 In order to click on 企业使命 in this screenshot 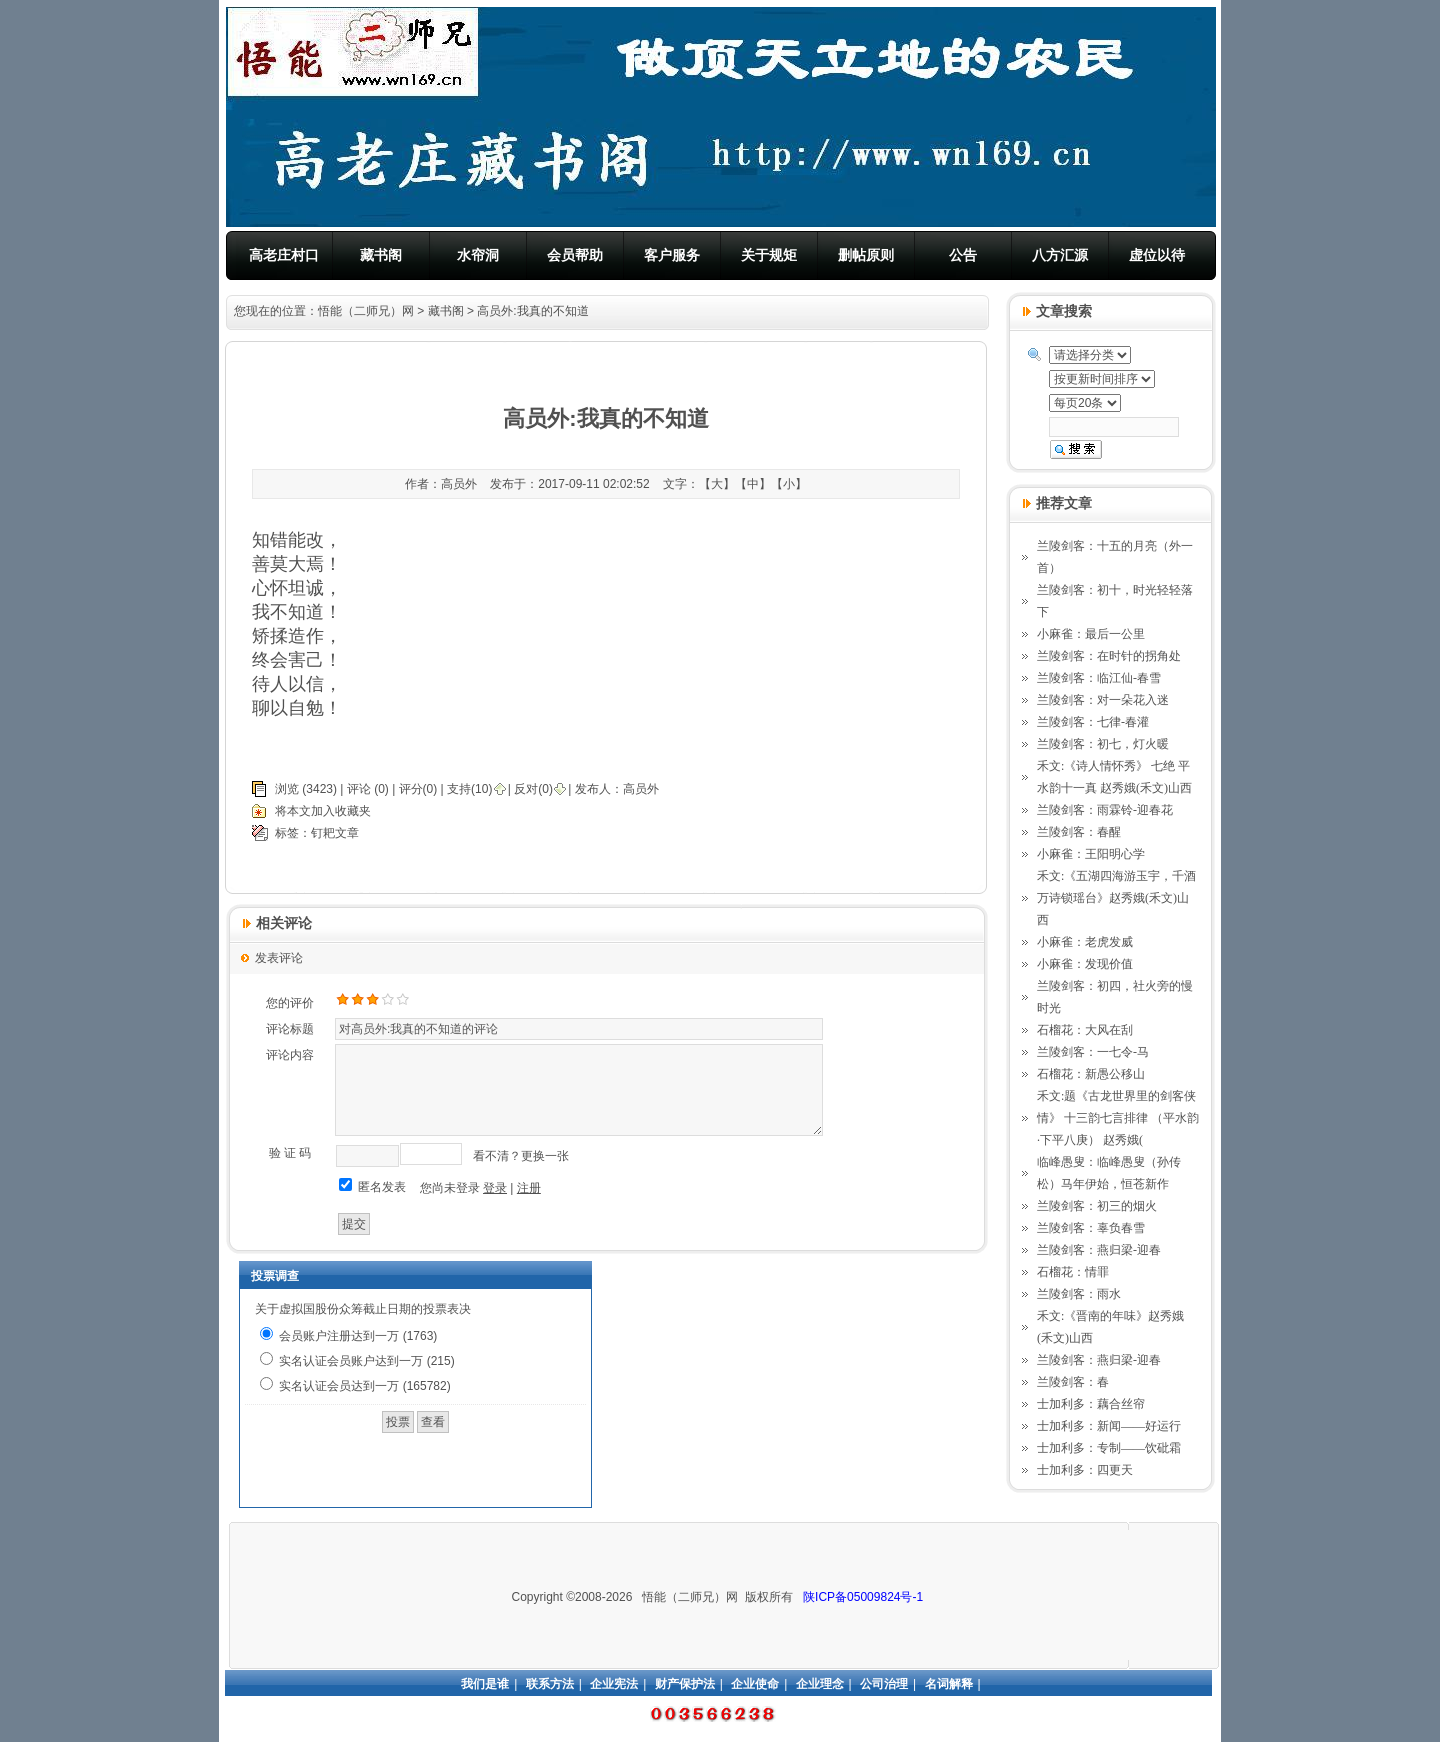, I will do `click(755, 1684)`.